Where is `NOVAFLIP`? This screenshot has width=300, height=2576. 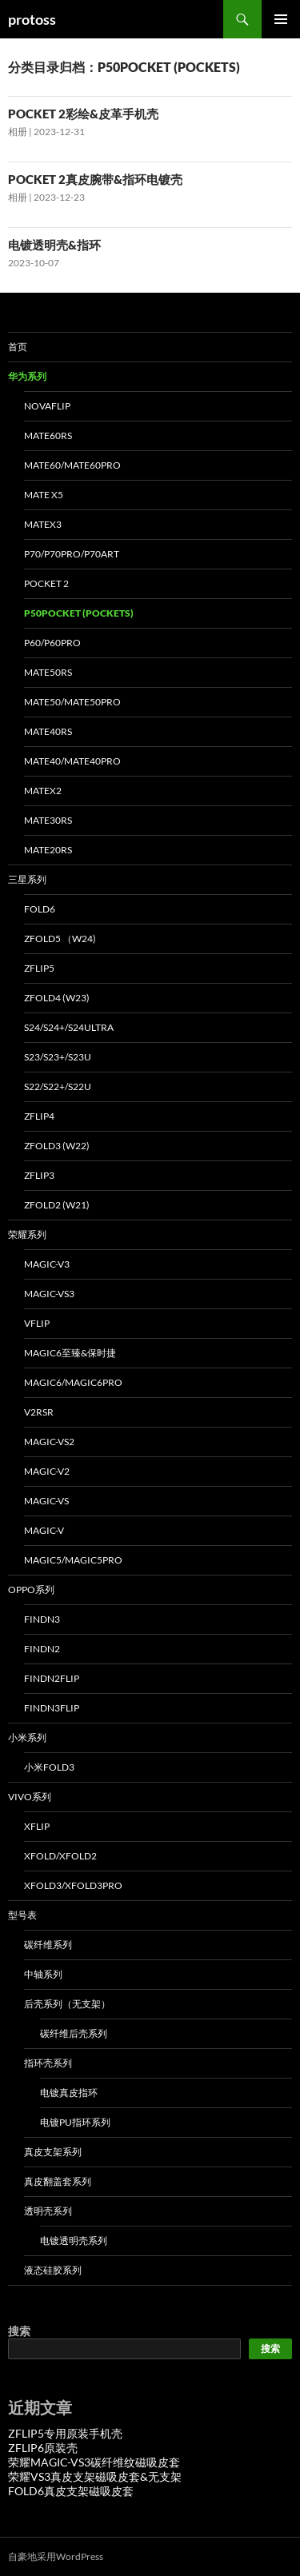 NOVAFLIP is located at coordinates (47, 406).